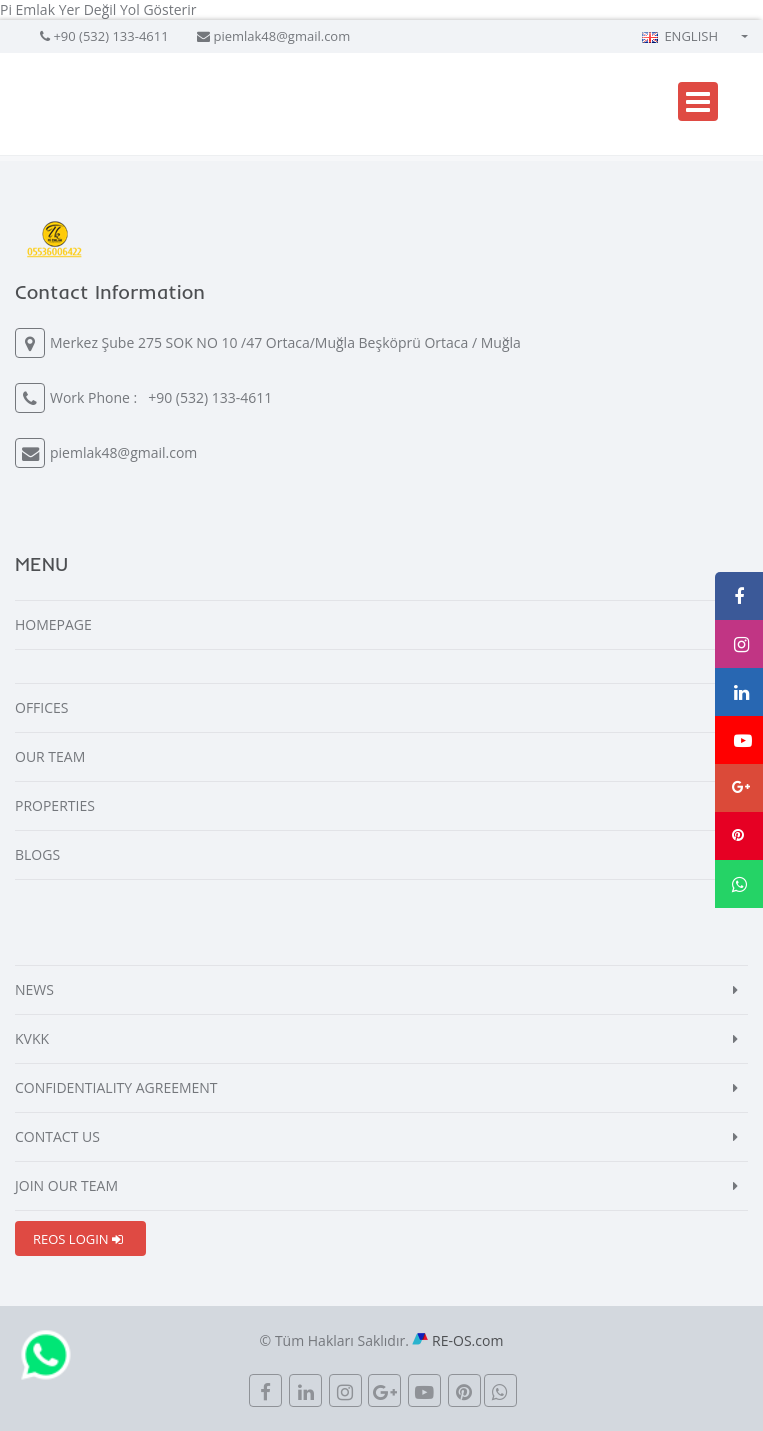  What do you see at coordinates (57, 1136) in the screenshot?
I see `CONTACT US` at bounding box center [57, 1136].